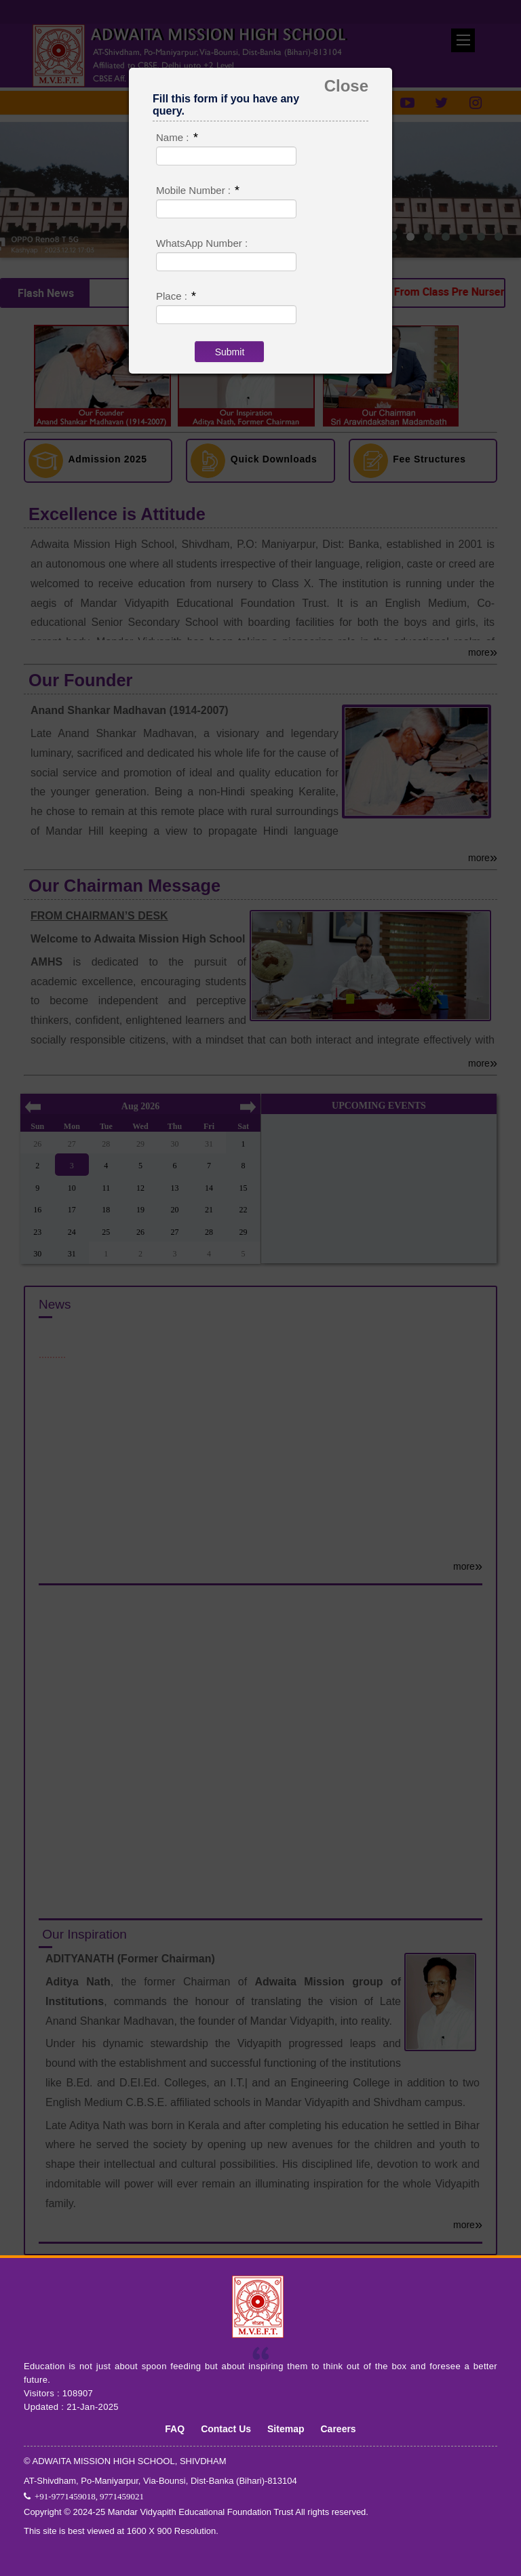 The height and width of the screenshot is (2576, 521). Describe the element at coordinates (175, 2428) in the screenshot. I see `FAQ` at that location.